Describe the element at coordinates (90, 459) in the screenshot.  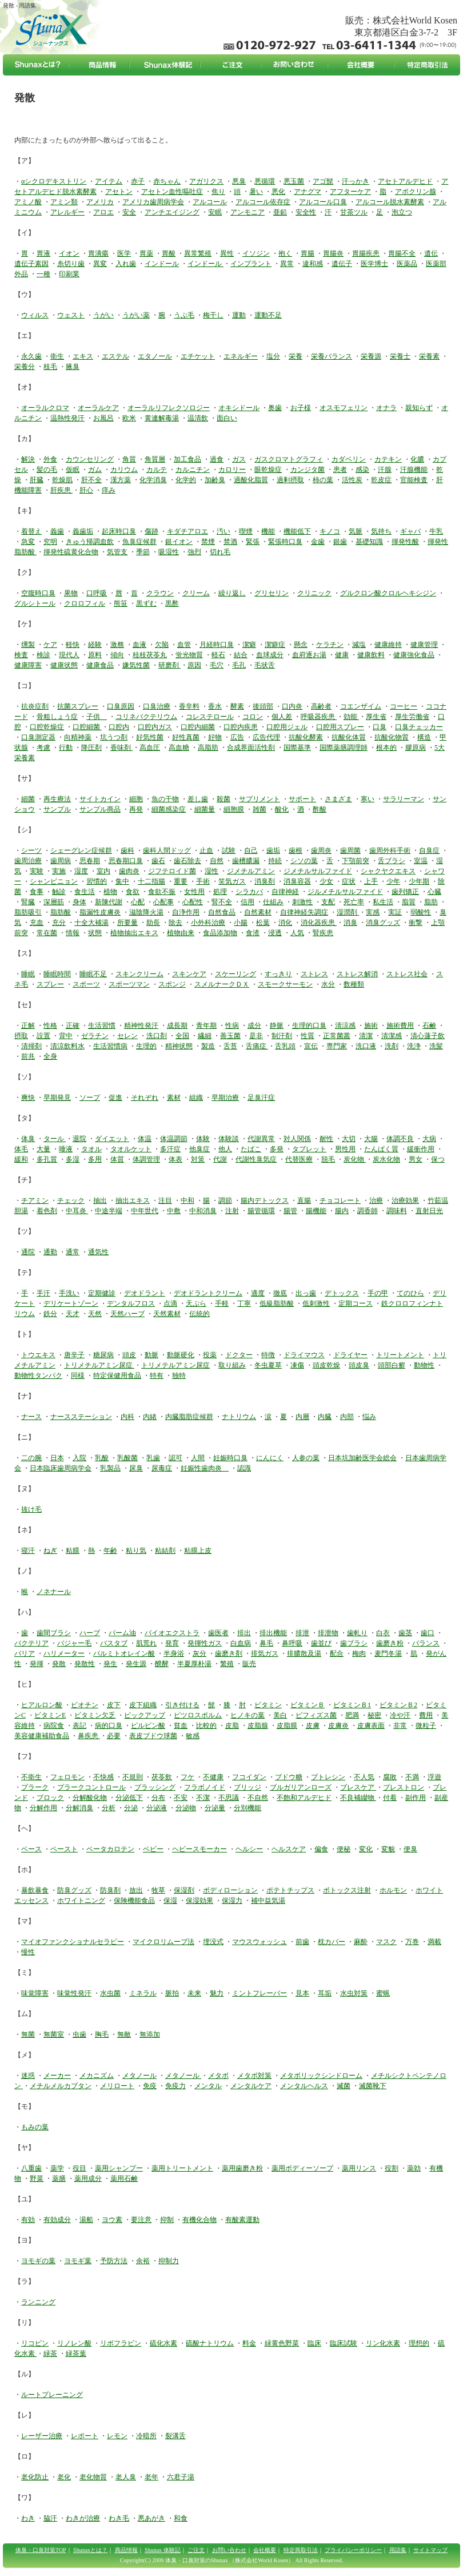
I see `カウンセリング` at that location.